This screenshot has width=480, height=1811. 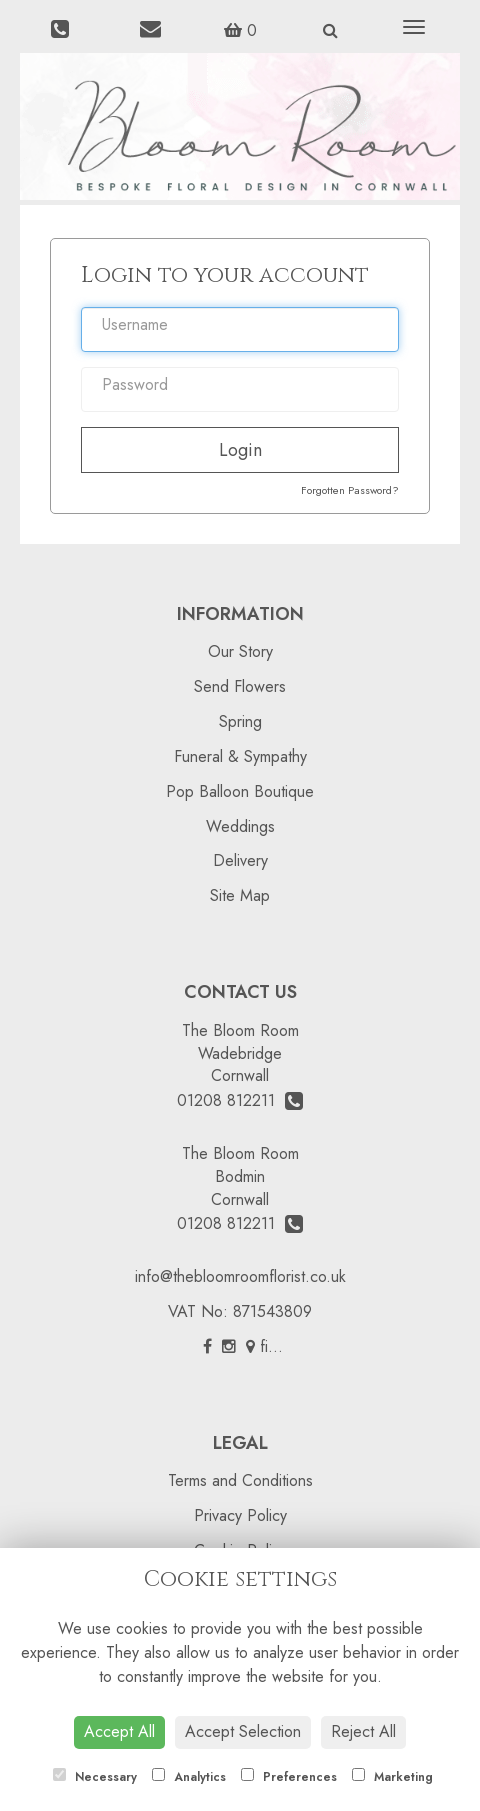 I want to click on Login, so click(x=240, y=450).